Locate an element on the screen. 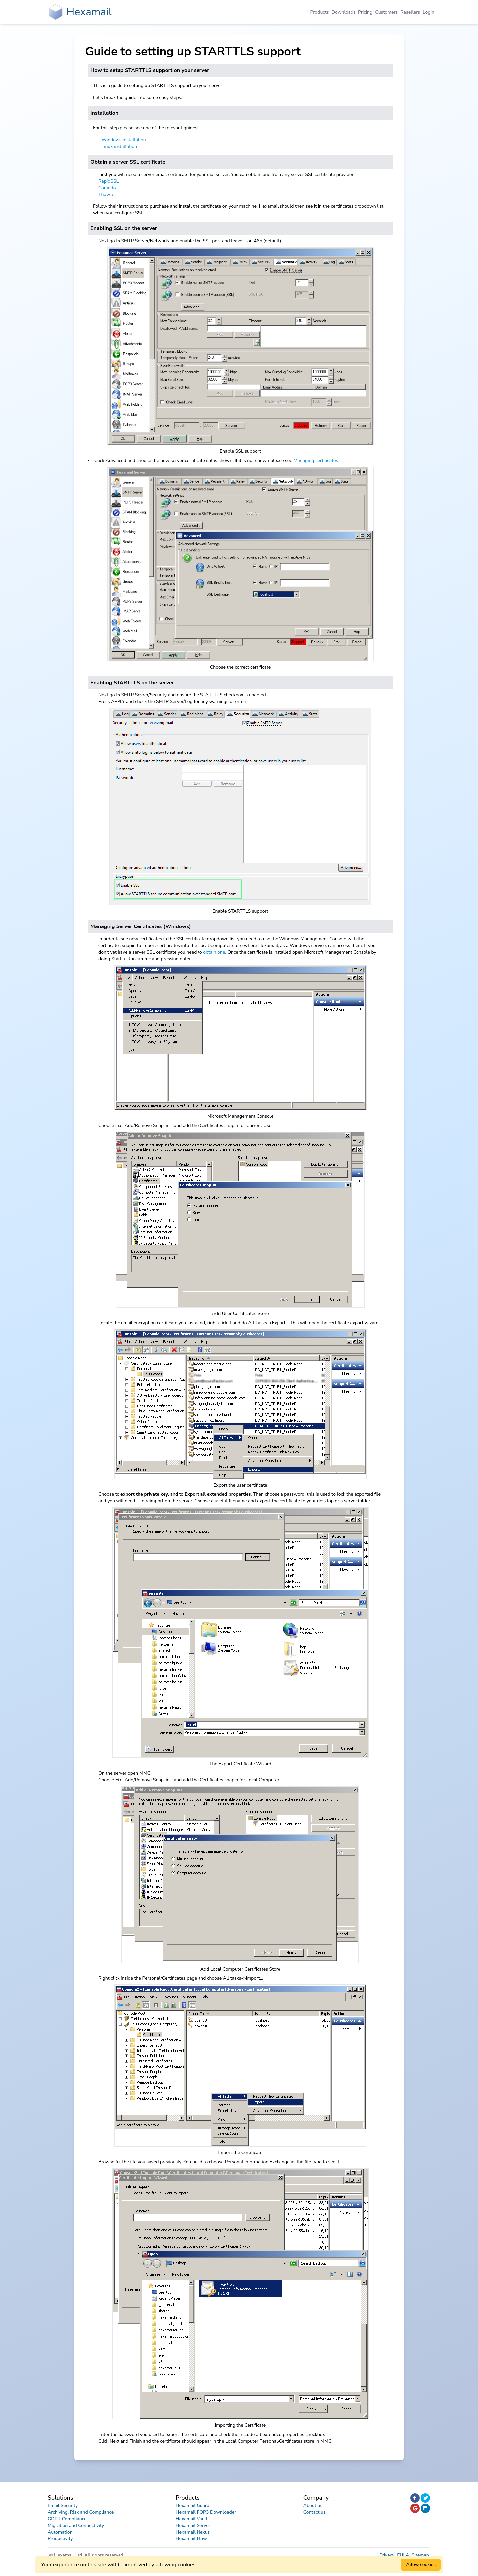 The height and width of the screenshot is (2576, 478). Import the Certificate is located at coordinates (240, 2152).